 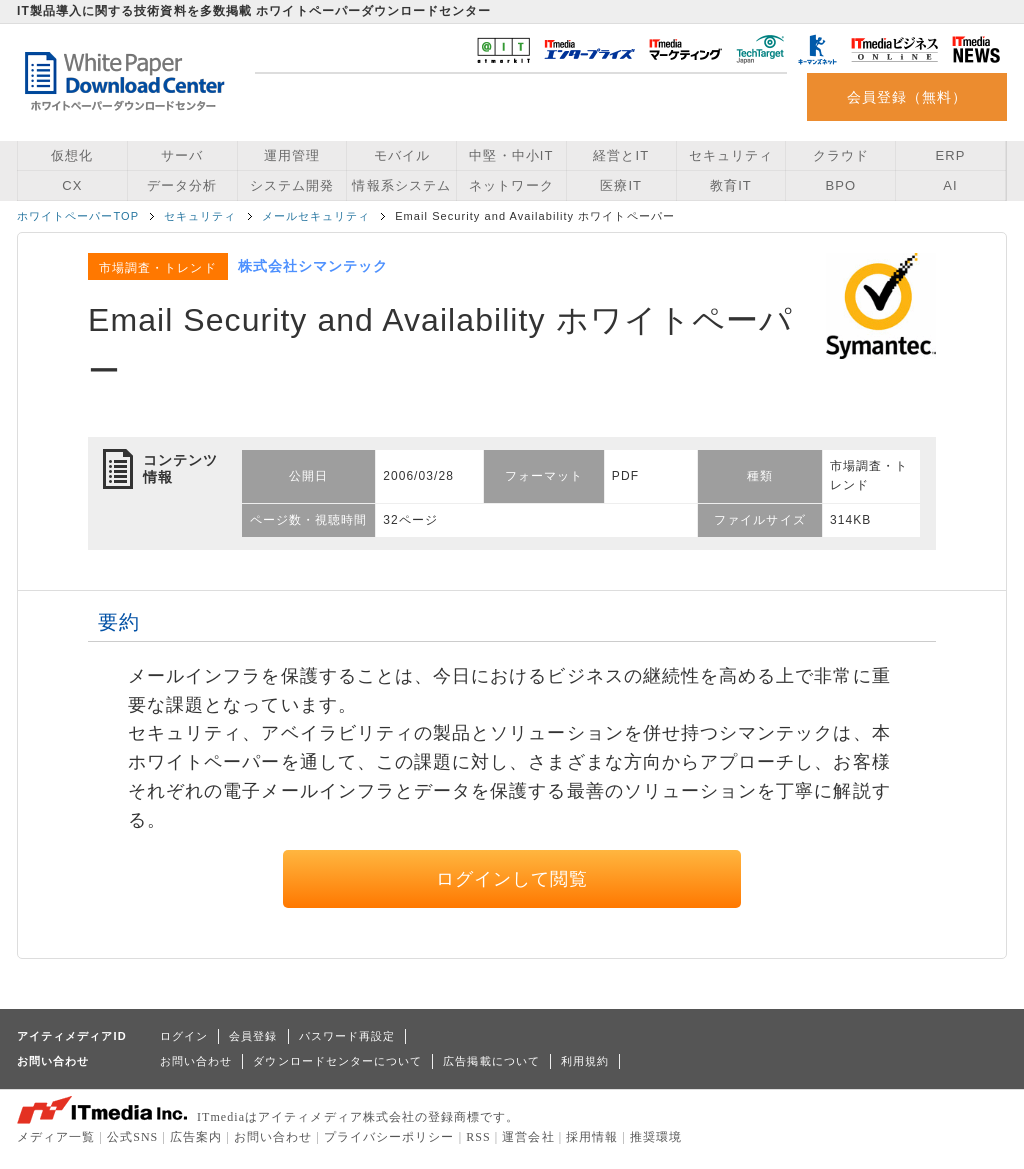 I want to click on 仮想化, so click(x=72, y=155).